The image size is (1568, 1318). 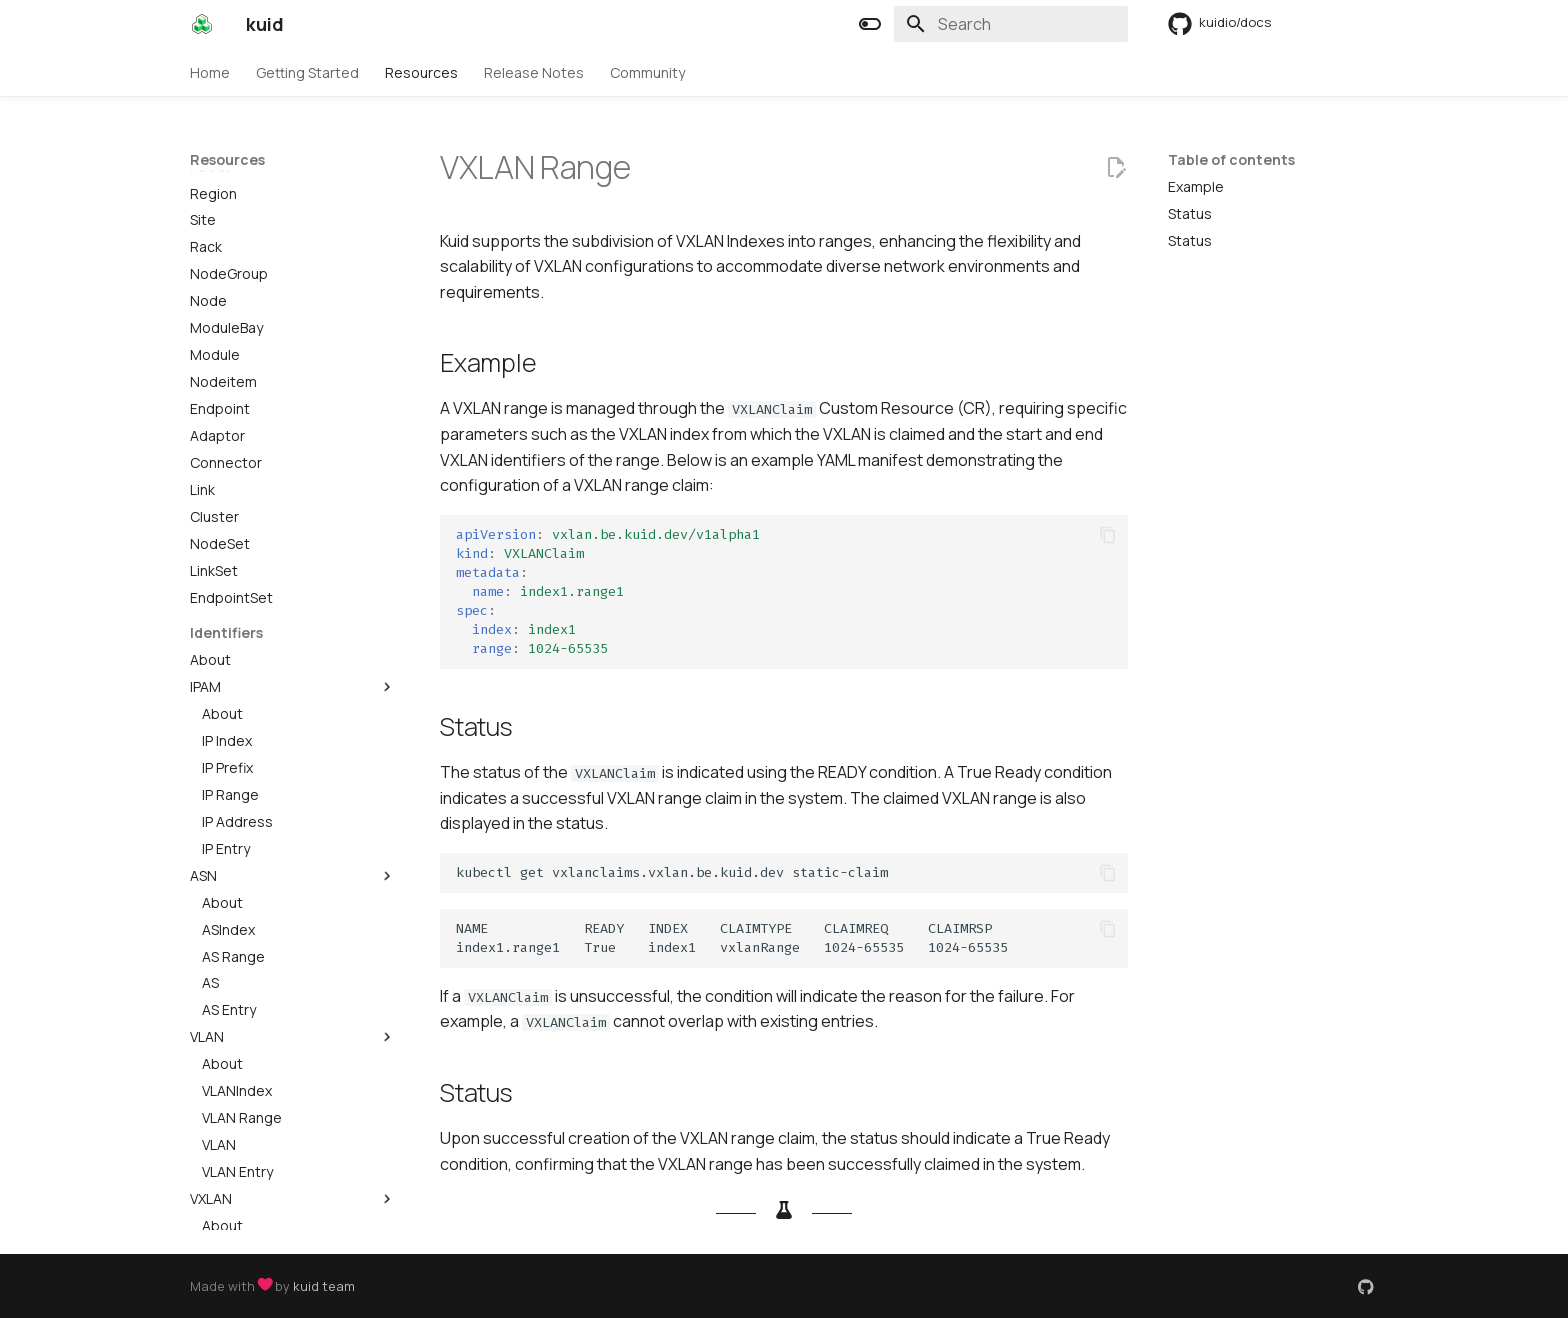 What do you see at coordinates (229, 161) in the screenshot?
I see `NodeGroup` at bounding box center [229, 161].